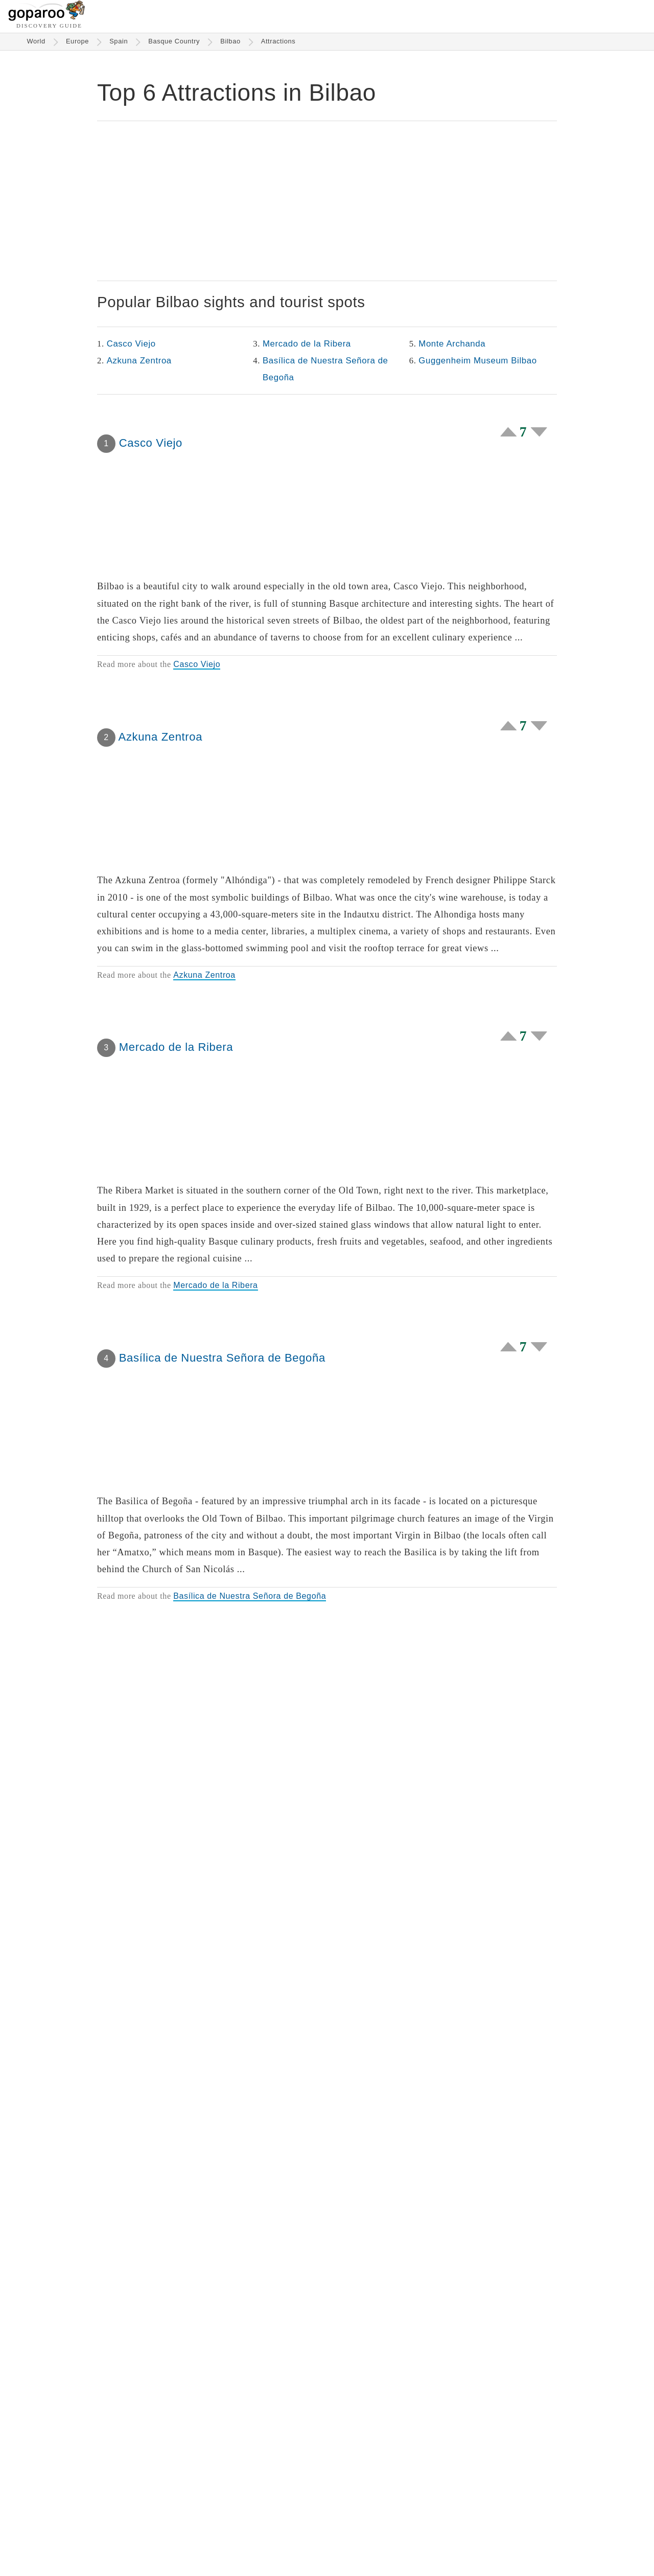 This screenshot has width=654, height=2576. What do you see at coordinates (262, 2541) in the screenshot?
I see `Historic Hotels` at bounding box center [262, 2541].